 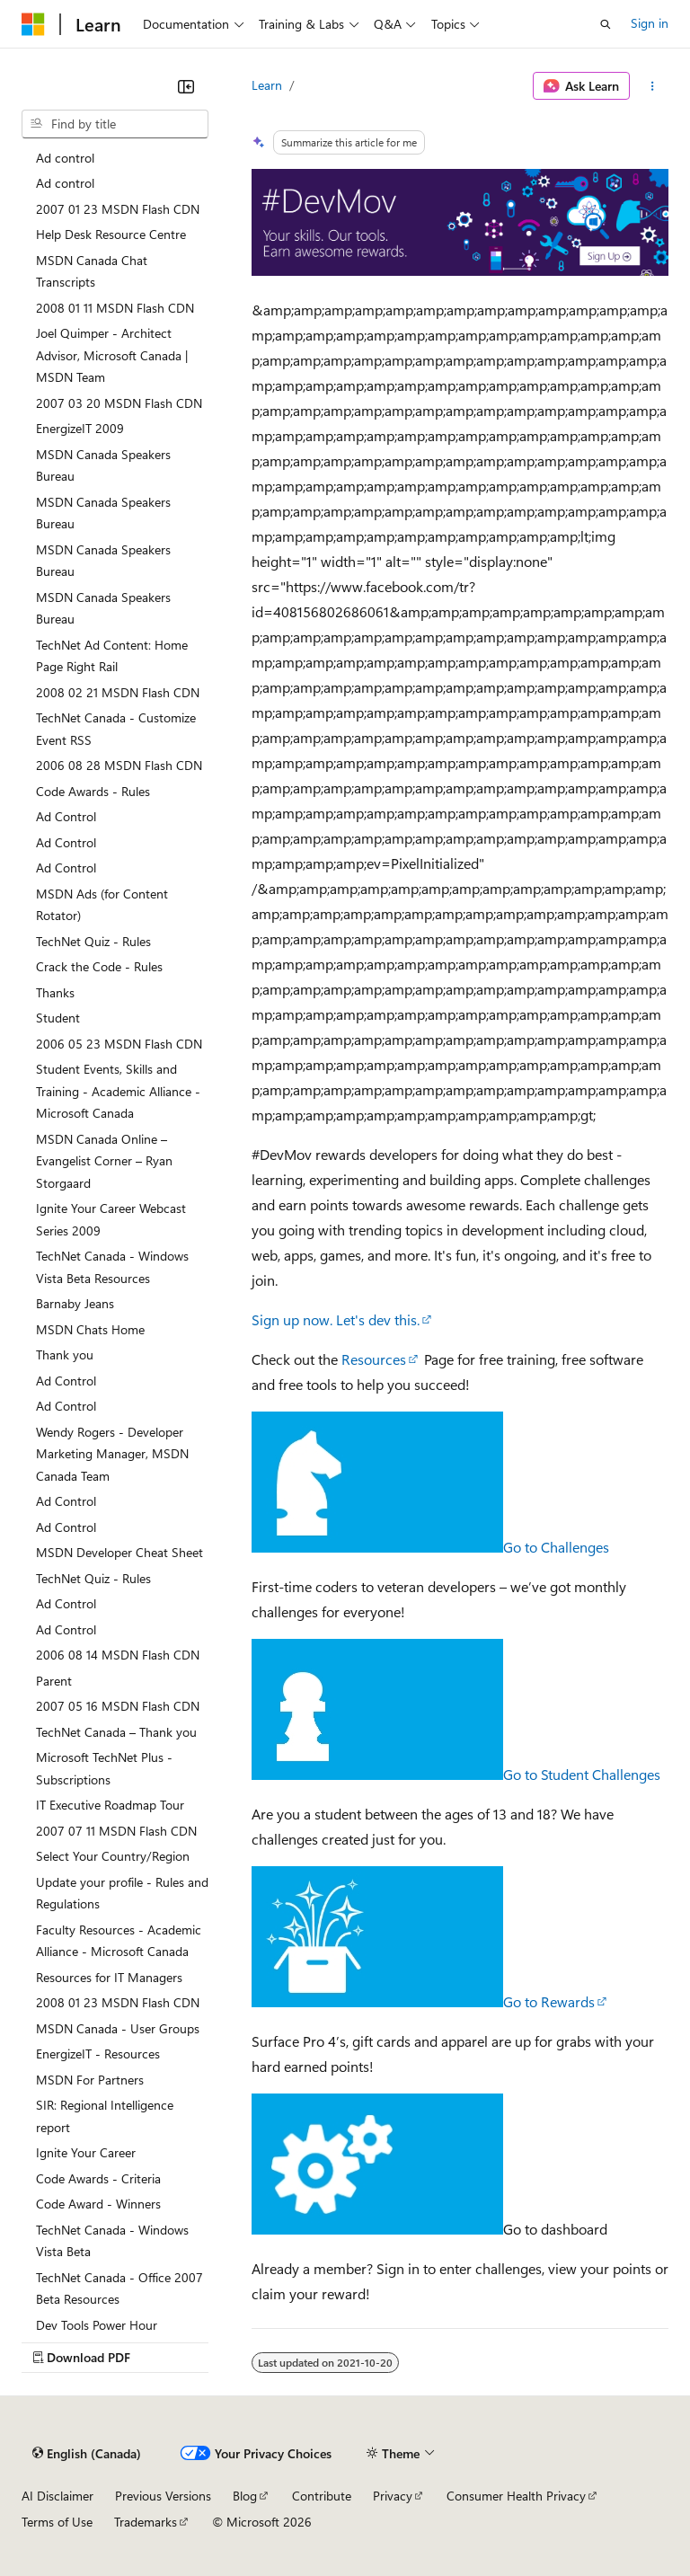 I want to click on TechNet Quiz - Rules [treeitem], so click(x=93, y=941).